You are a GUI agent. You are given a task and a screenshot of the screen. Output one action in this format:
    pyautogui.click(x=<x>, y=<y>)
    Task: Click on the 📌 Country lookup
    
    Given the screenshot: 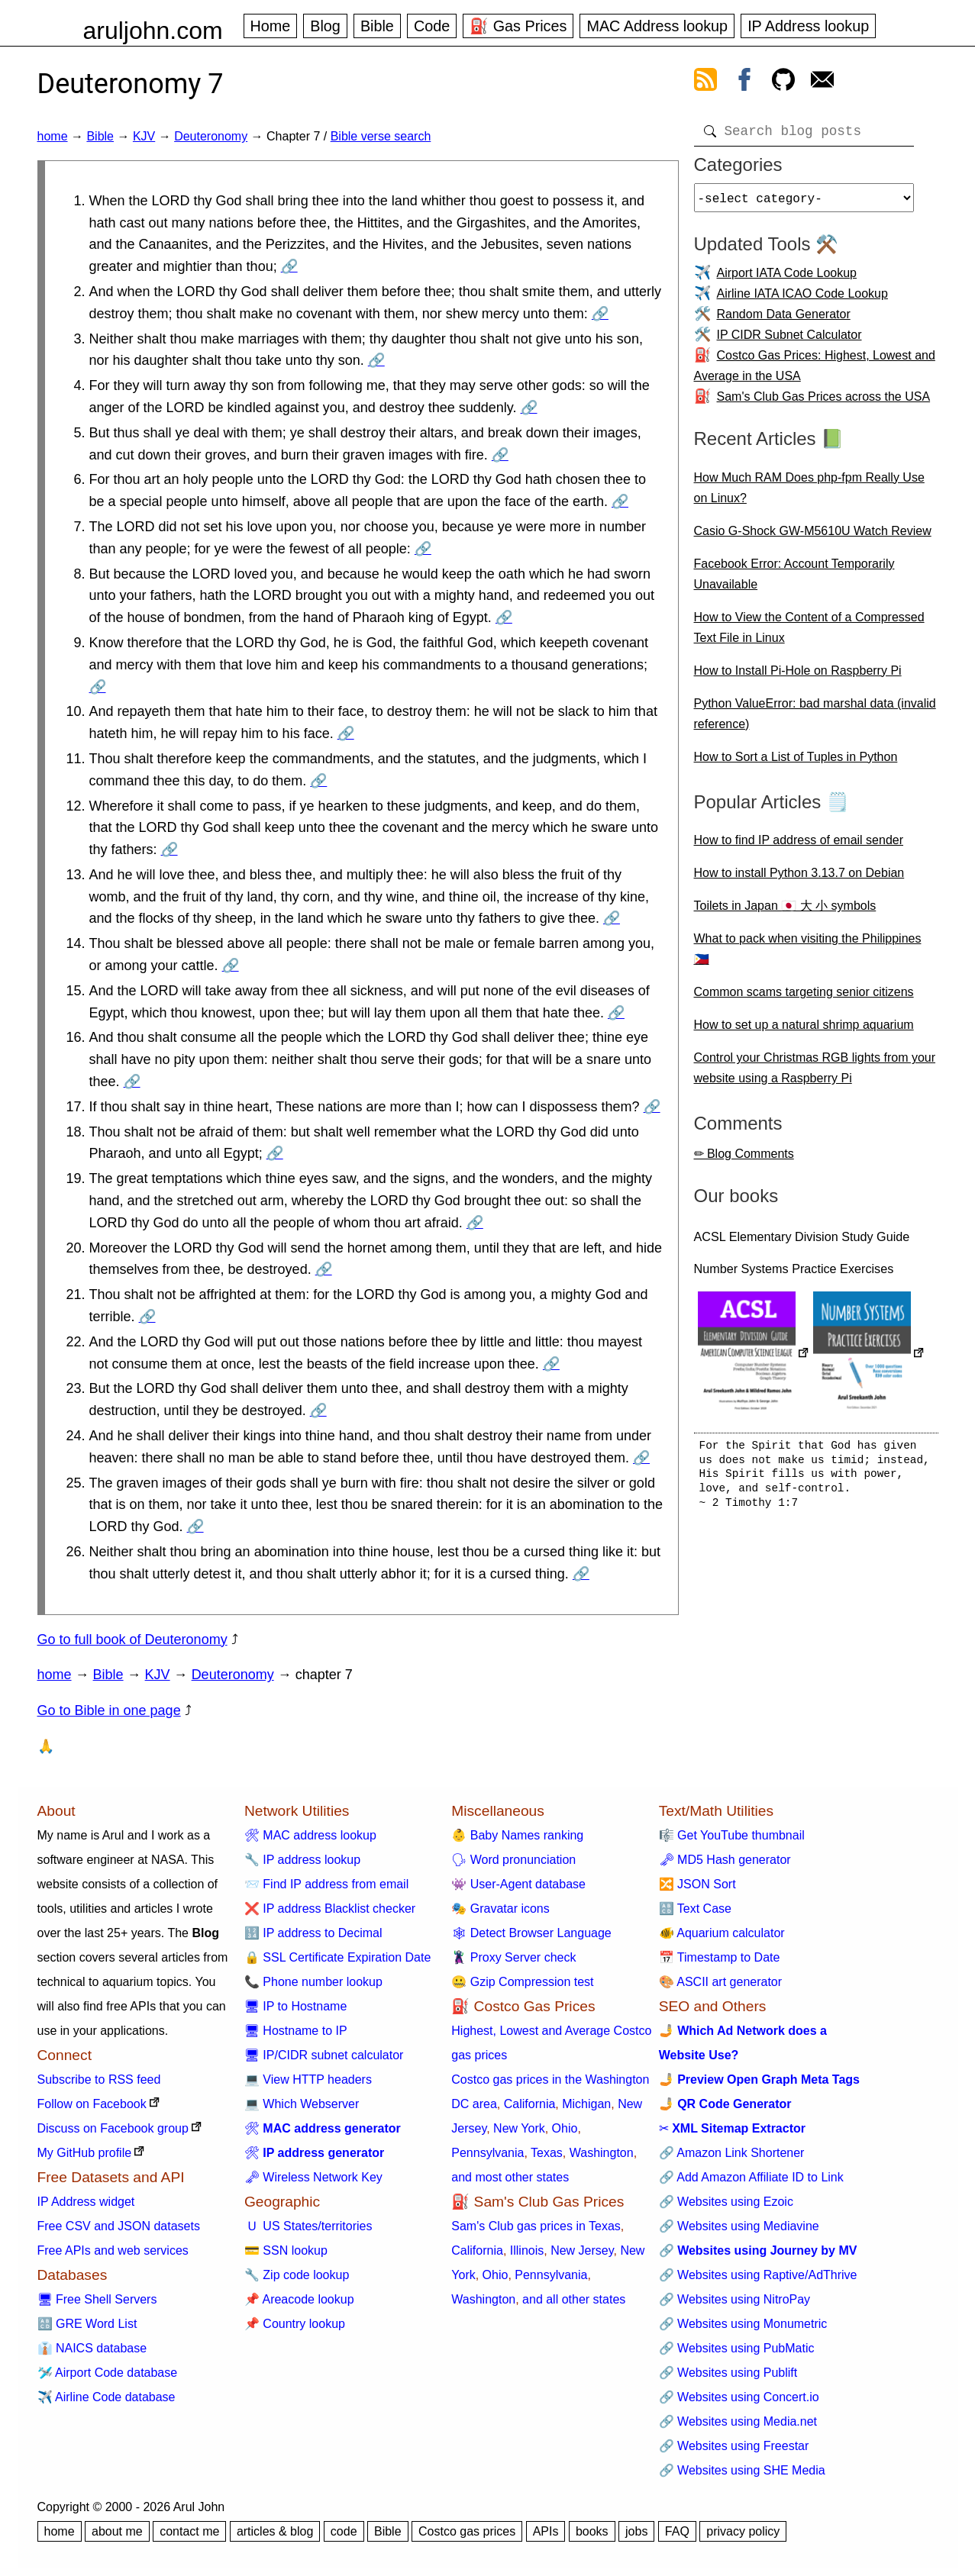 What is the action you would take?
    pyautogui.click(x=294, y=2323)
    